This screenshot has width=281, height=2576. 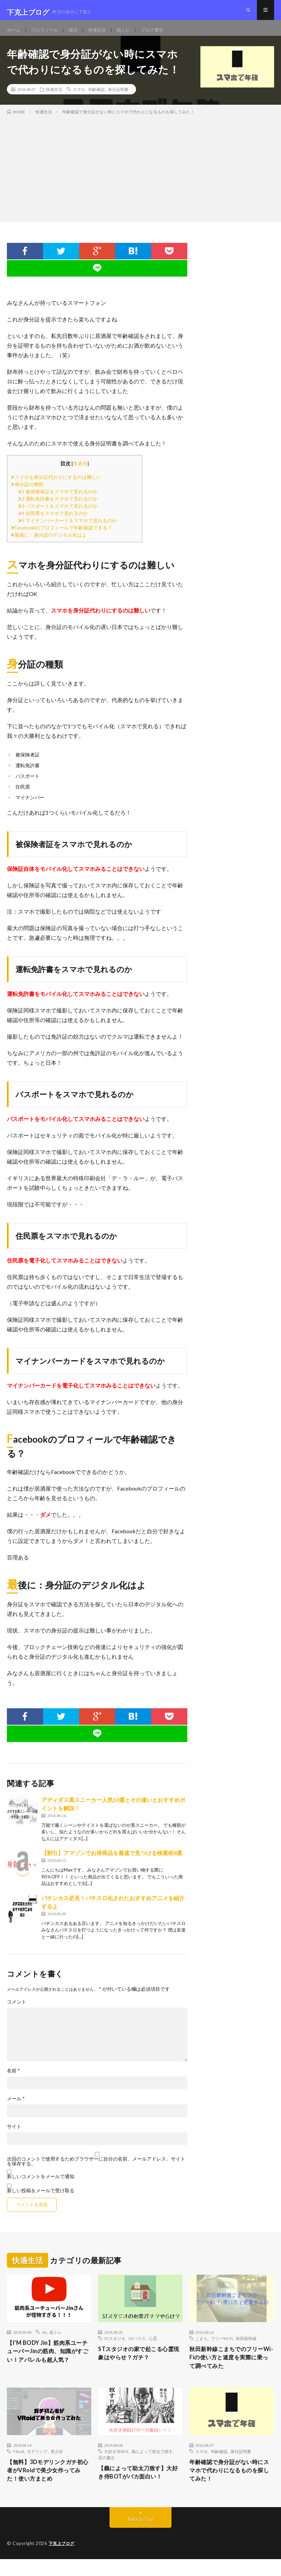 I want to click on 大好き侍BOT, so click(x=116, y=2466).